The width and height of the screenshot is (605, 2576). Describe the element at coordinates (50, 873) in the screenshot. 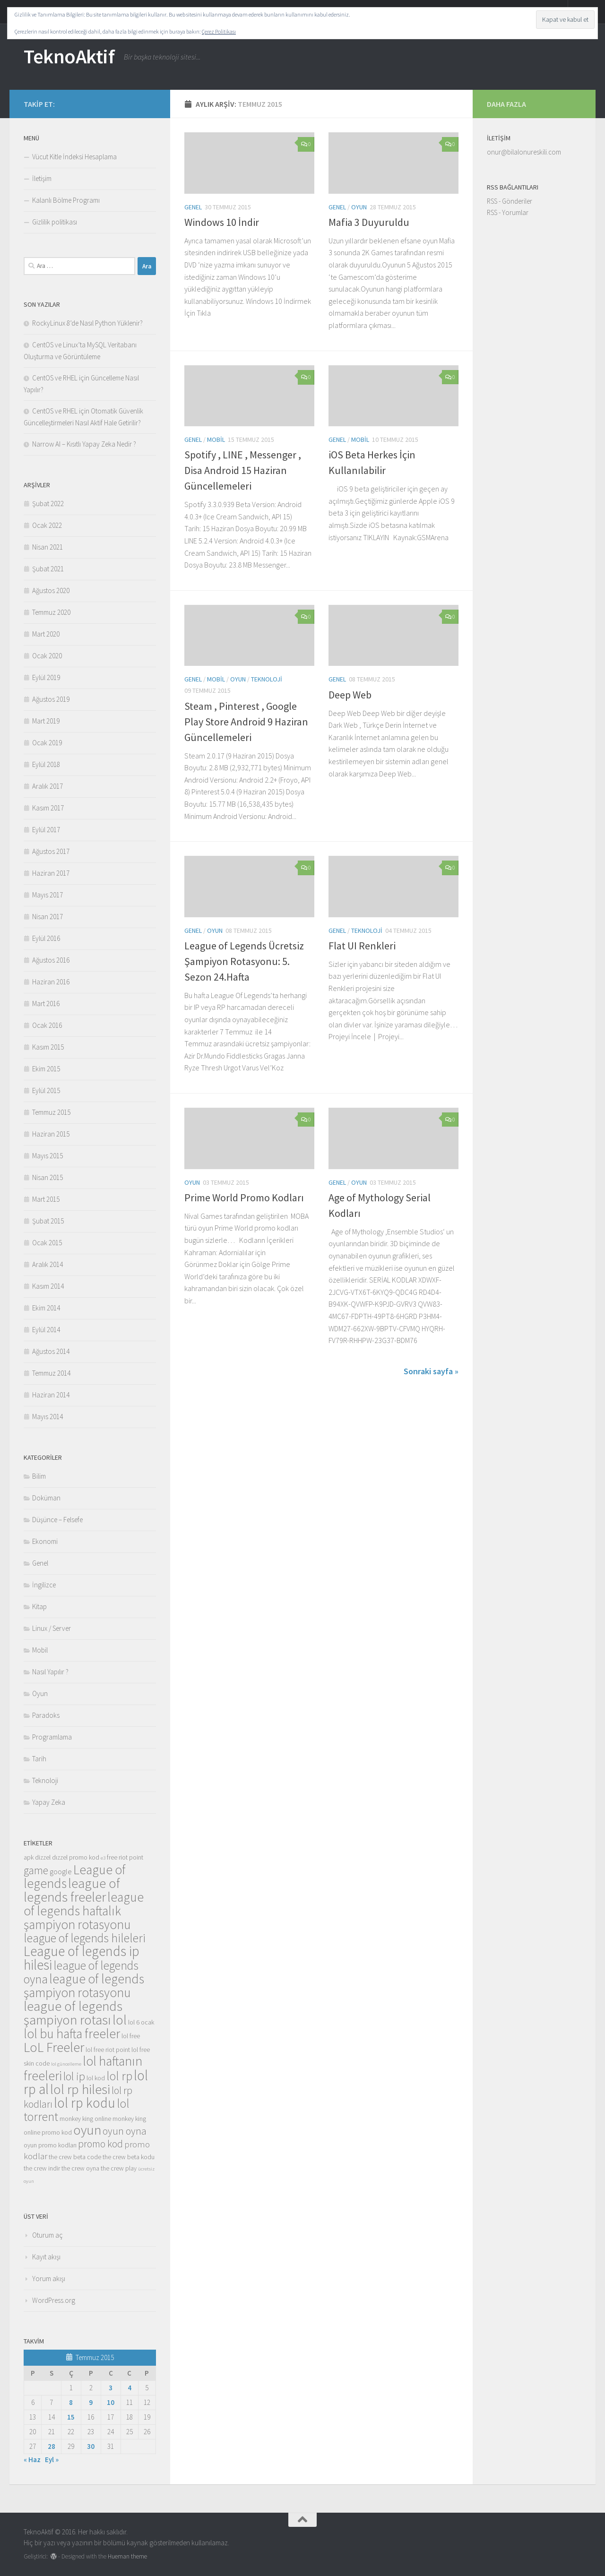

I see `Haziran 2017` at that location.